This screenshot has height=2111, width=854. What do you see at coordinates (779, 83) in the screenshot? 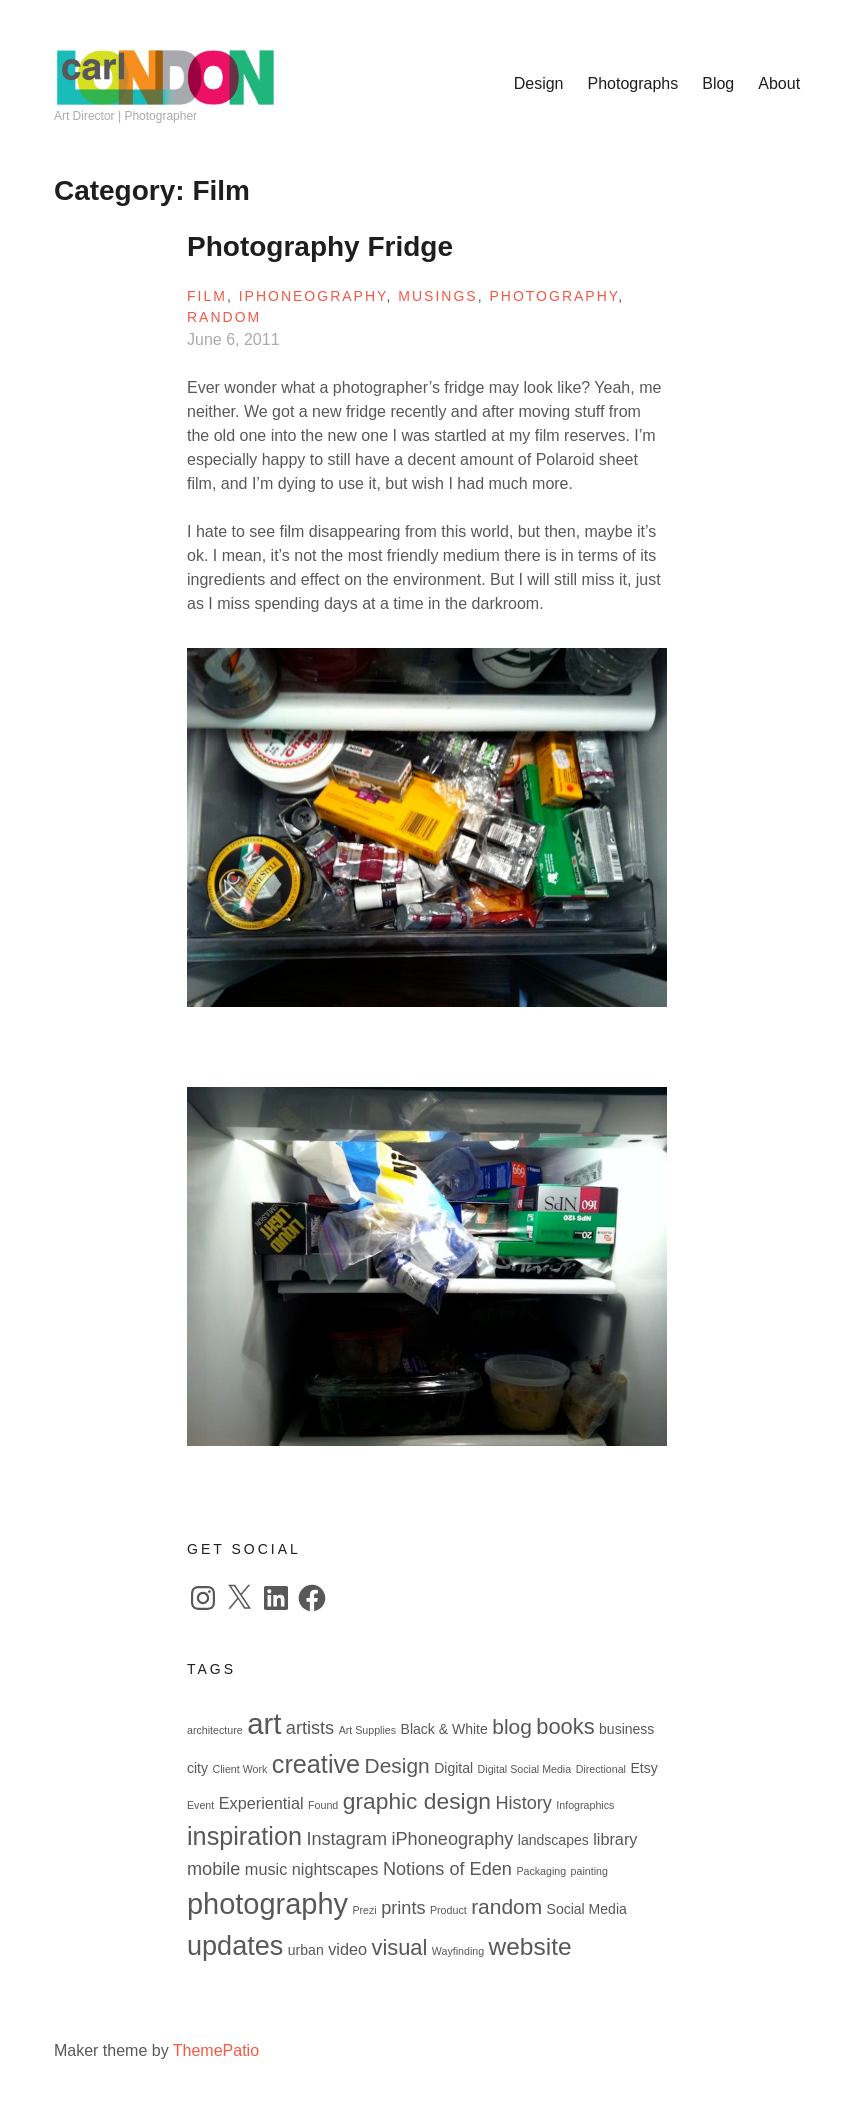
I see `About` at bounding box center [779, 83].